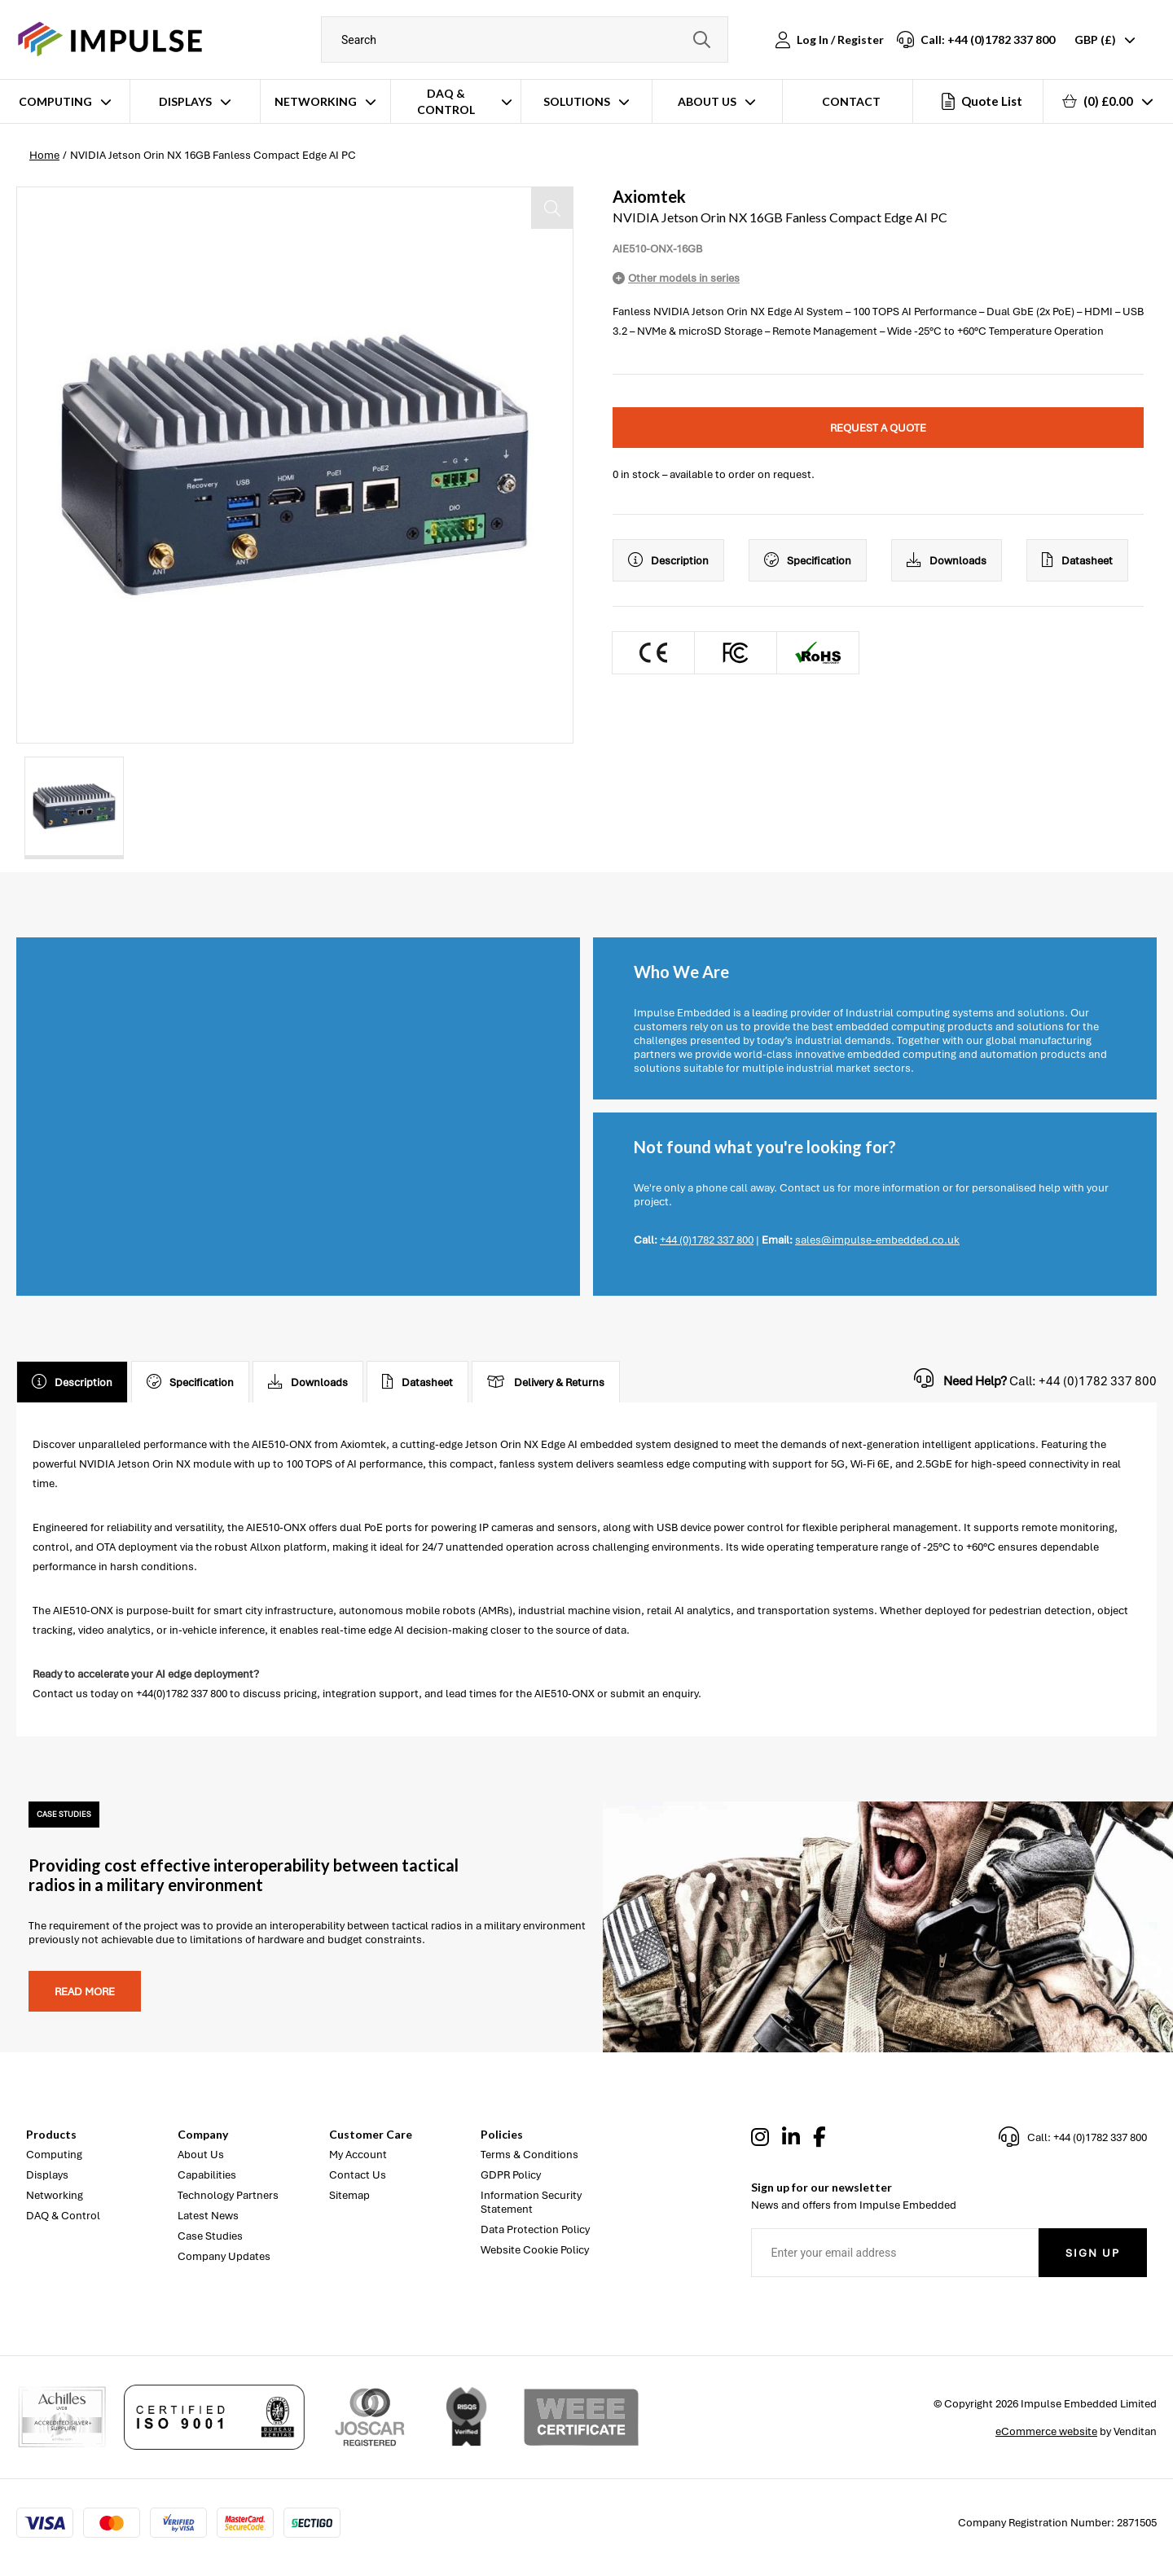 This screenshot has width=1173, height=2576. I want to click on sales@impulse-embedded.co.uk, so click(877, 1240).